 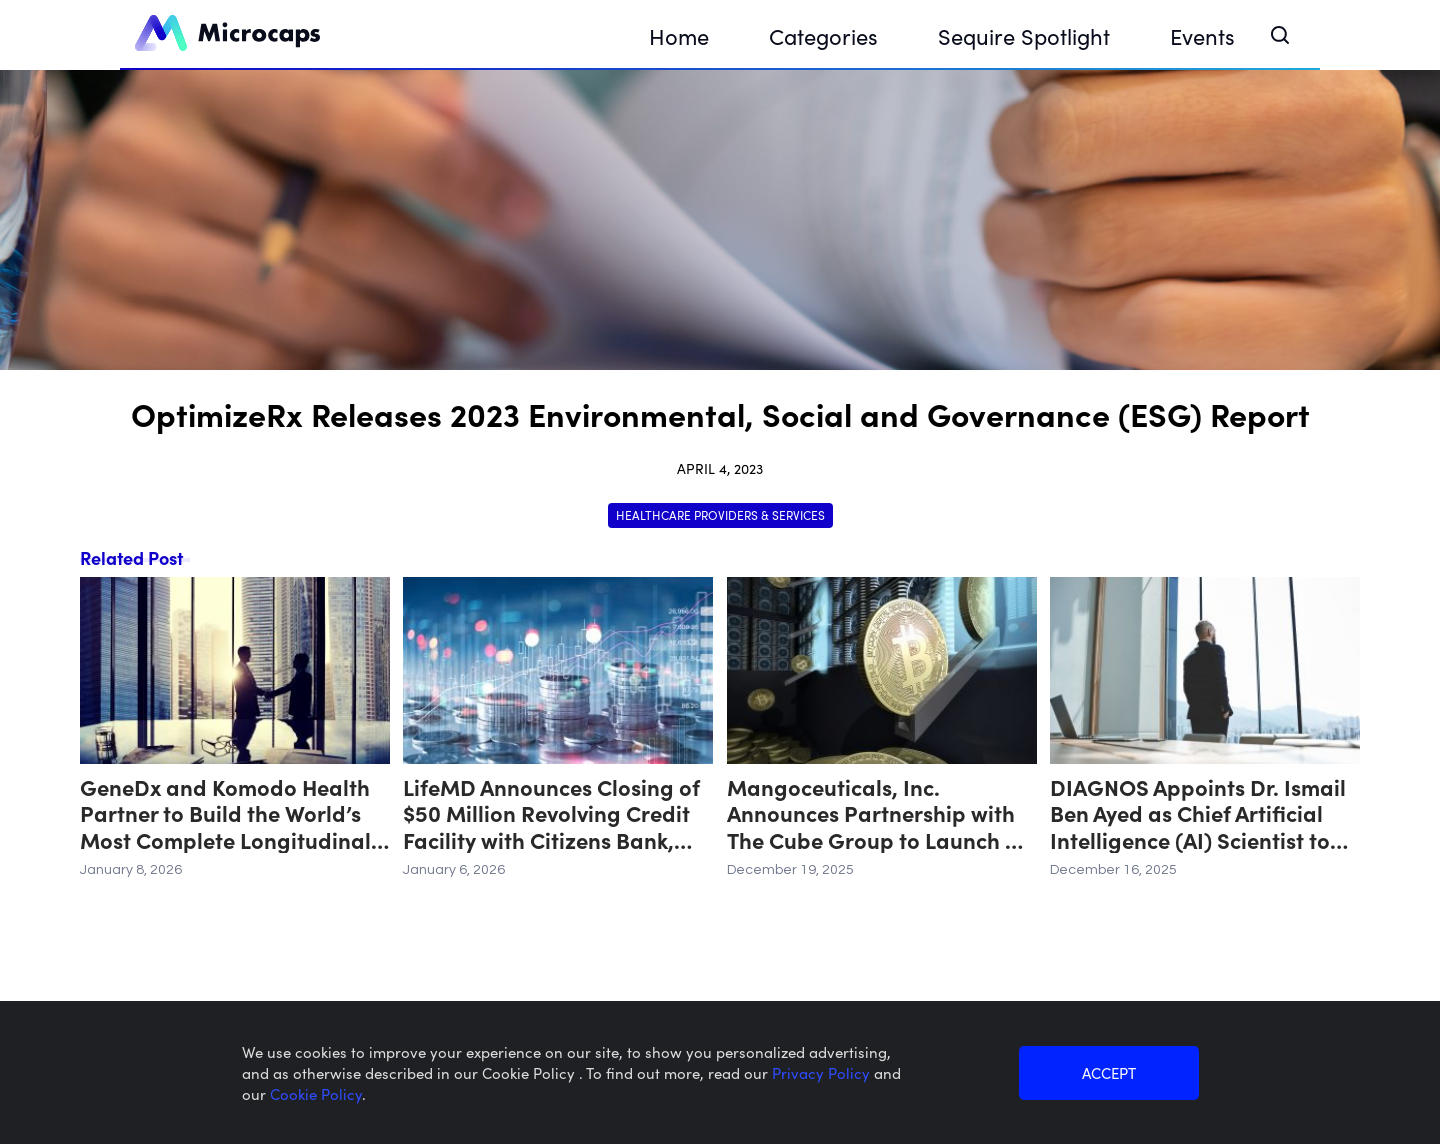 I want to click on Home, so click(x=679, y=35).